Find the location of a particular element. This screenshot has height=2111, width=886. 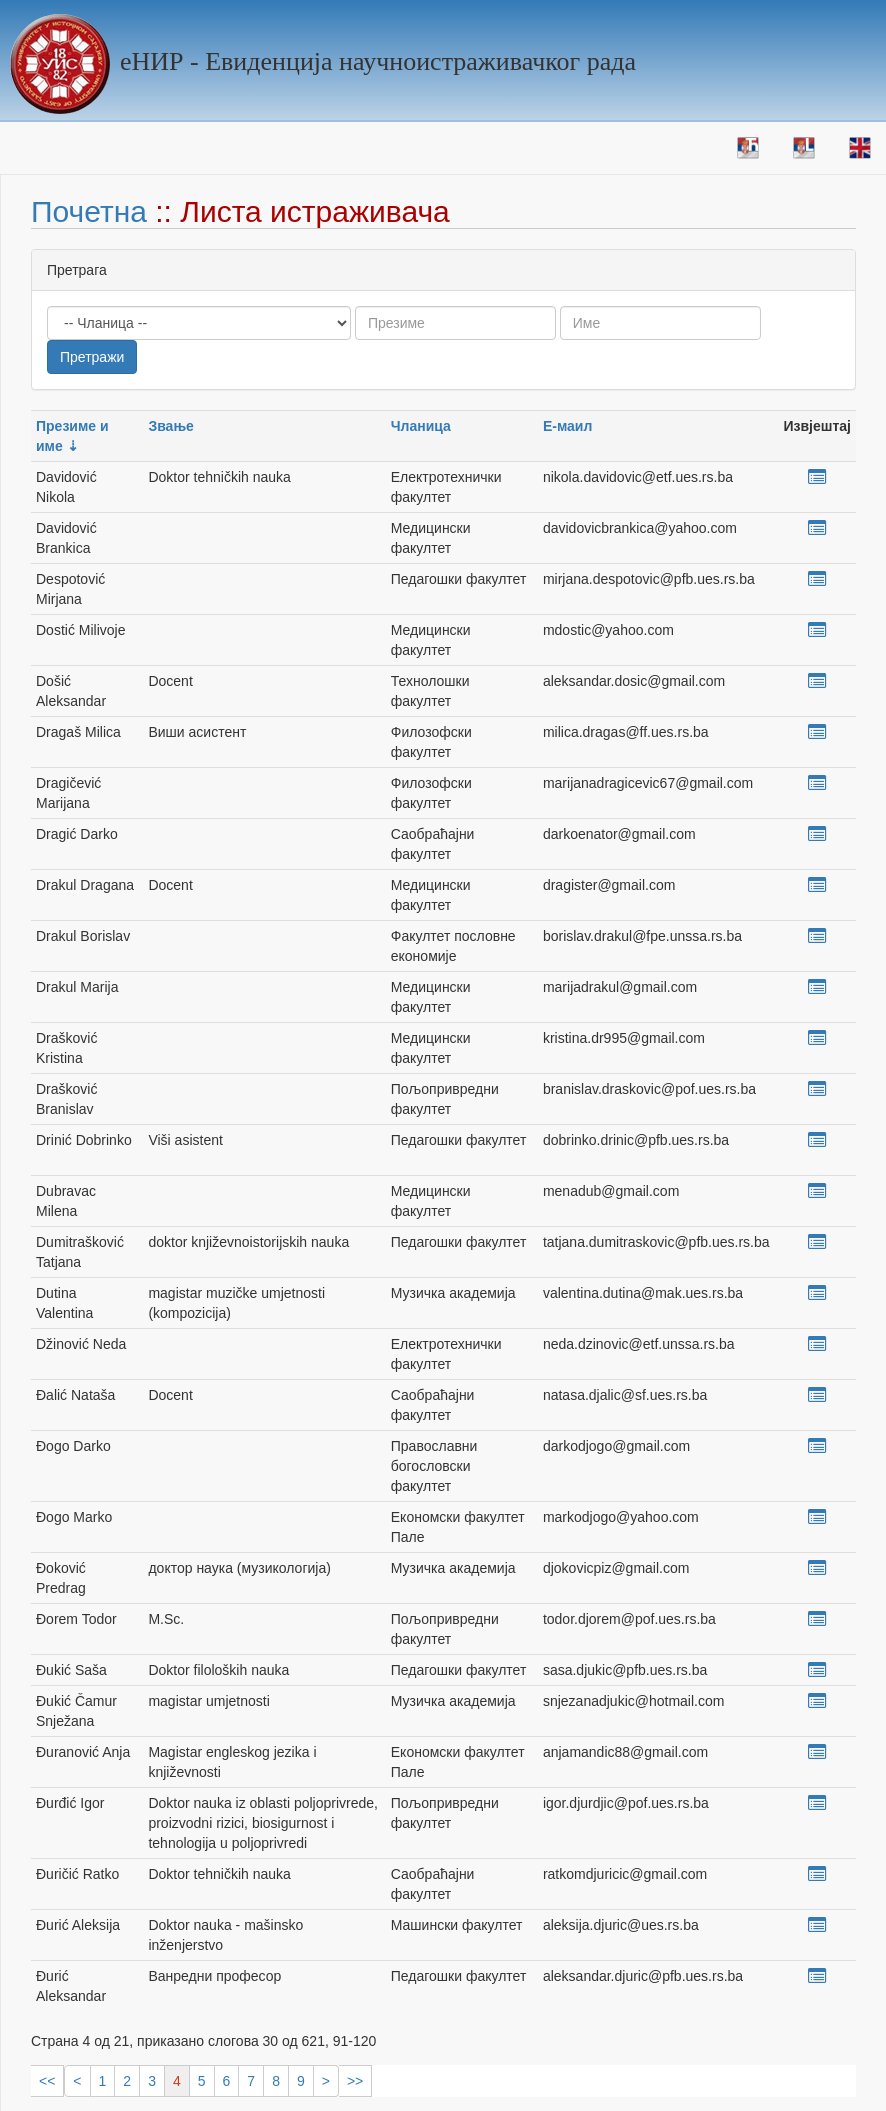

<< is located at coordinates (47, 2081).